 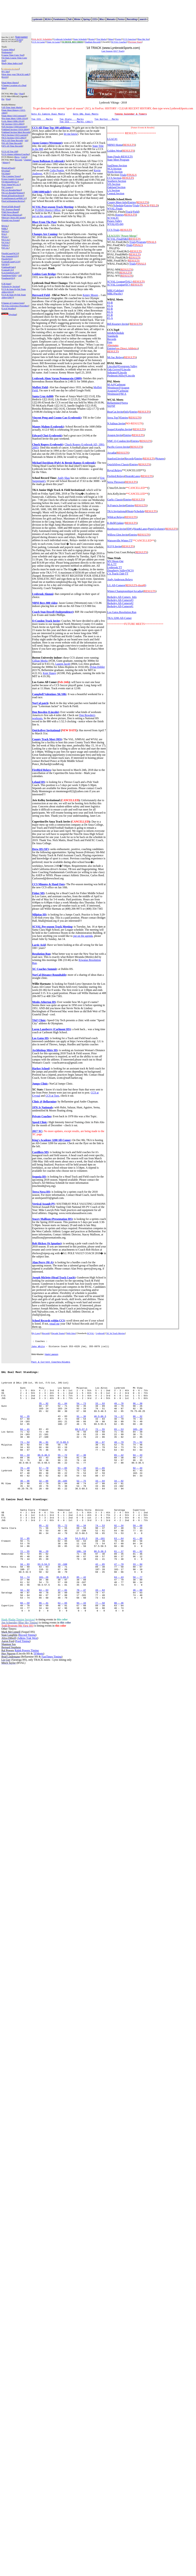 What do you see at coordinates (116, 425) in the screenshot?
I see `N.Salinas.Invite` at bounding box center [116, 425].